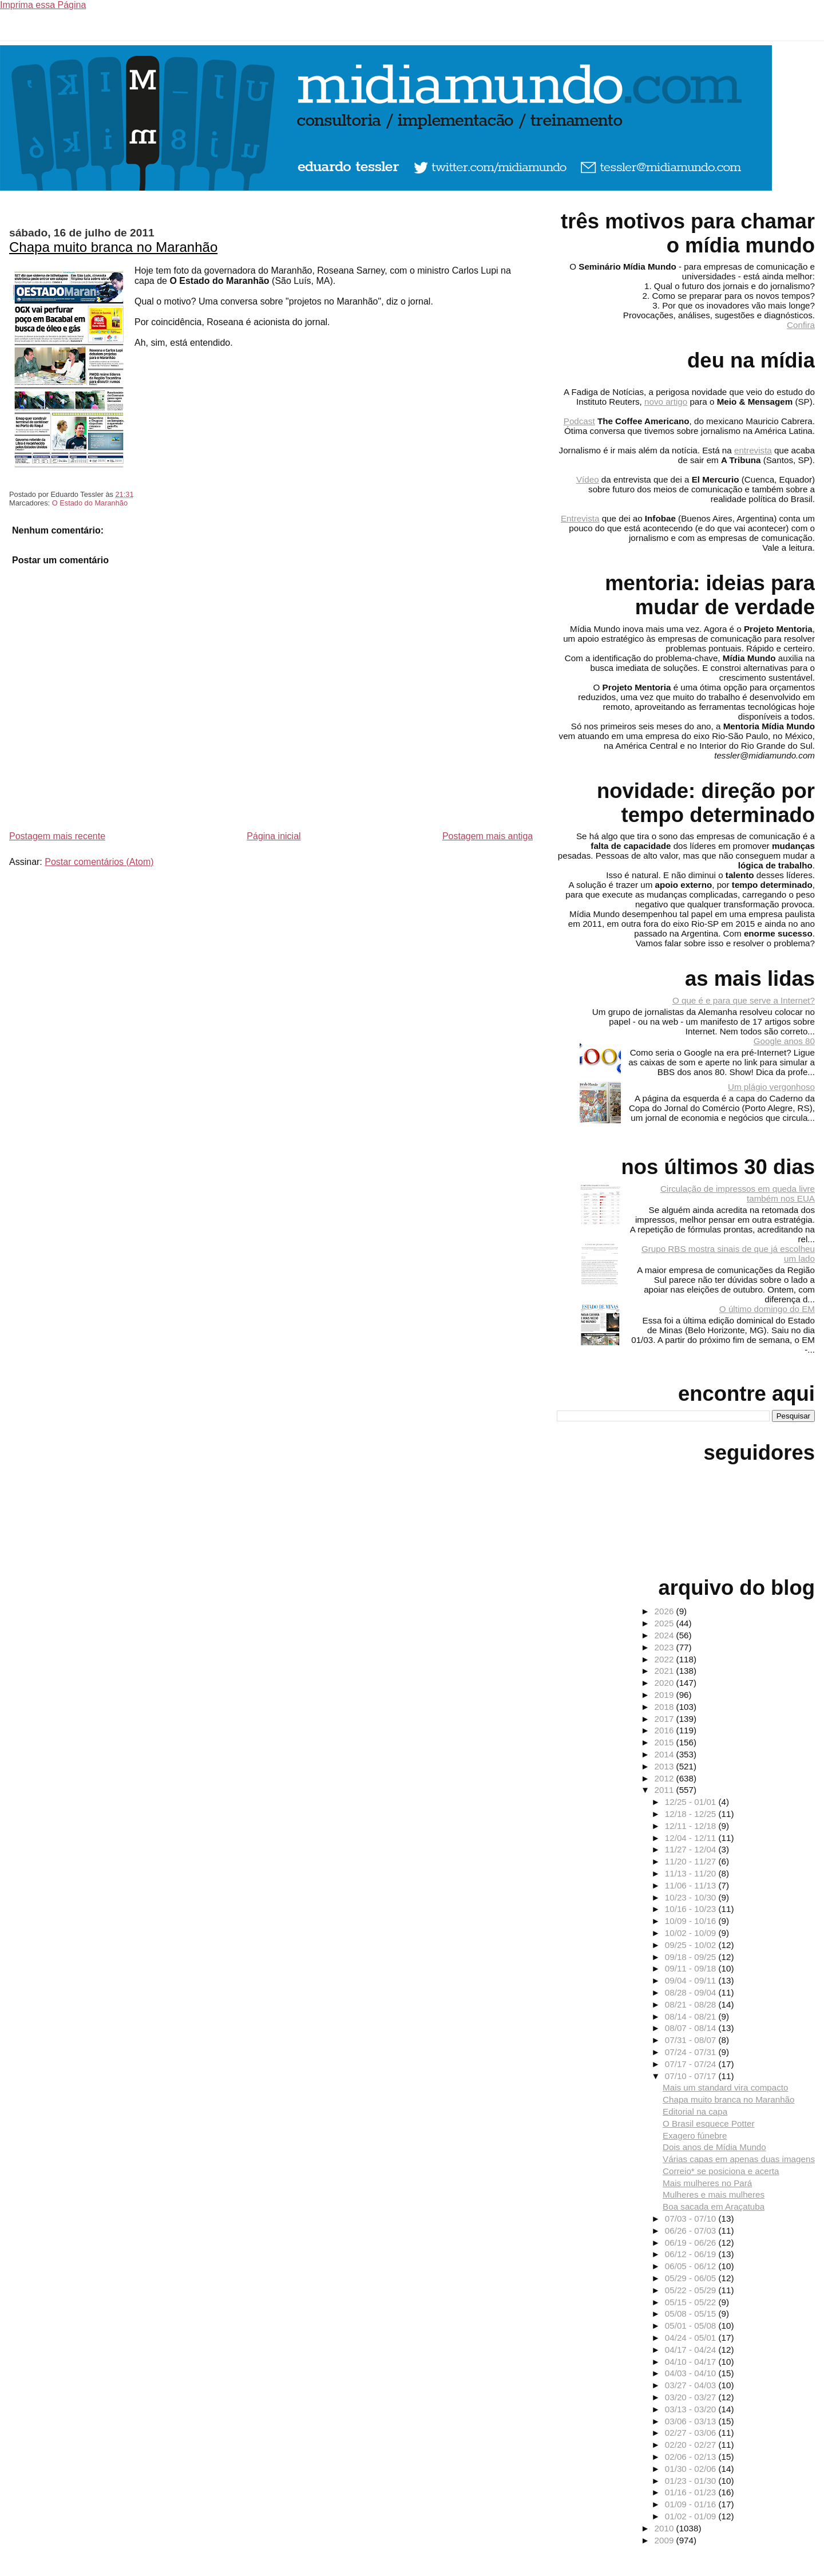  What do you see at coordinates (665, 401) in the screenshot?
I see `novo artigo` at bounding box center [665, 401].